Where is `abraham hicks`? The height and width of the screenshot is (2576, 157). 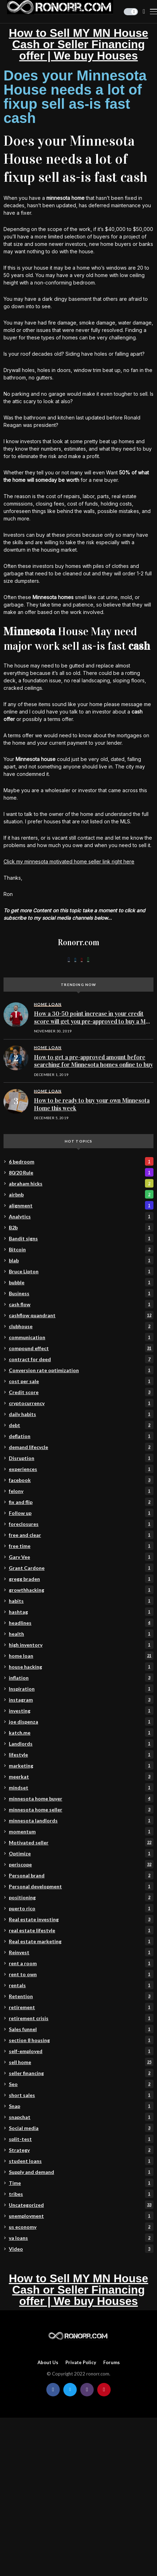 abraham hicks is located at coordinates (81, 1183).